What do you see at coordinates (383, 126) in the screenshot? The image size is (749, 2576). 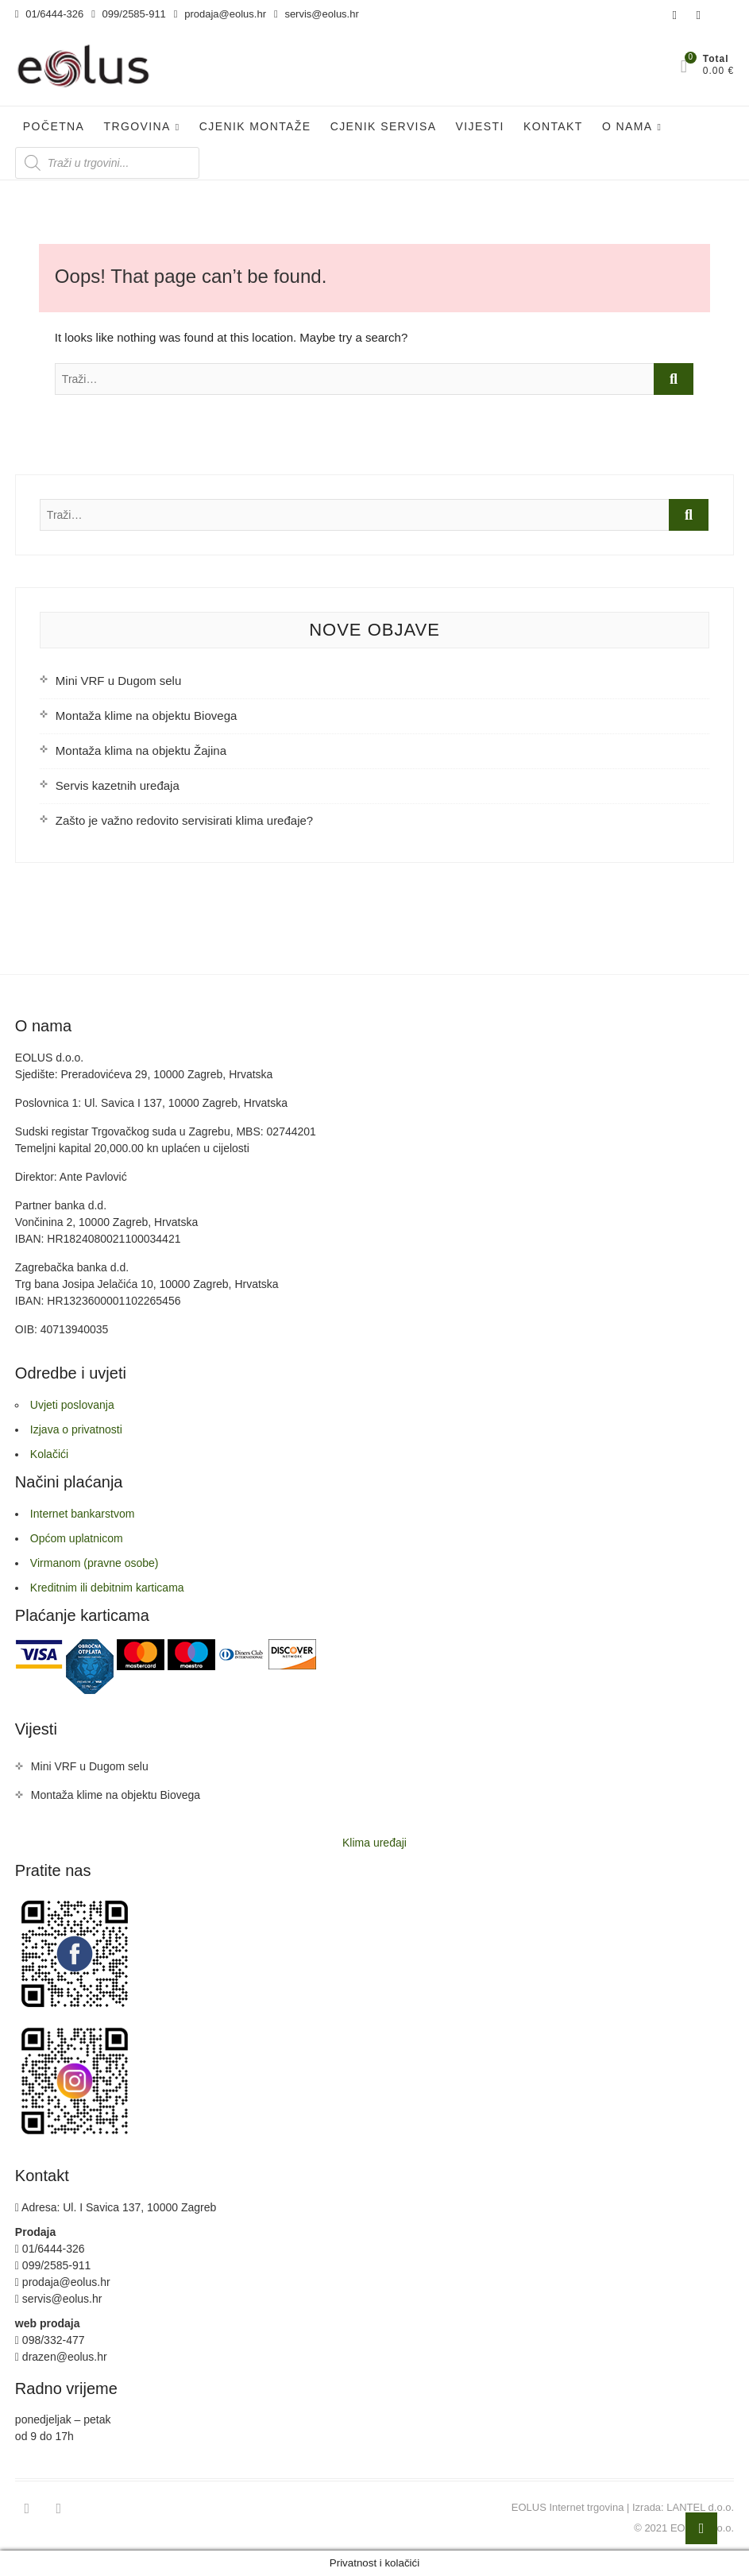 I see `Cjenik servisa` at bounding box center [383, 126].